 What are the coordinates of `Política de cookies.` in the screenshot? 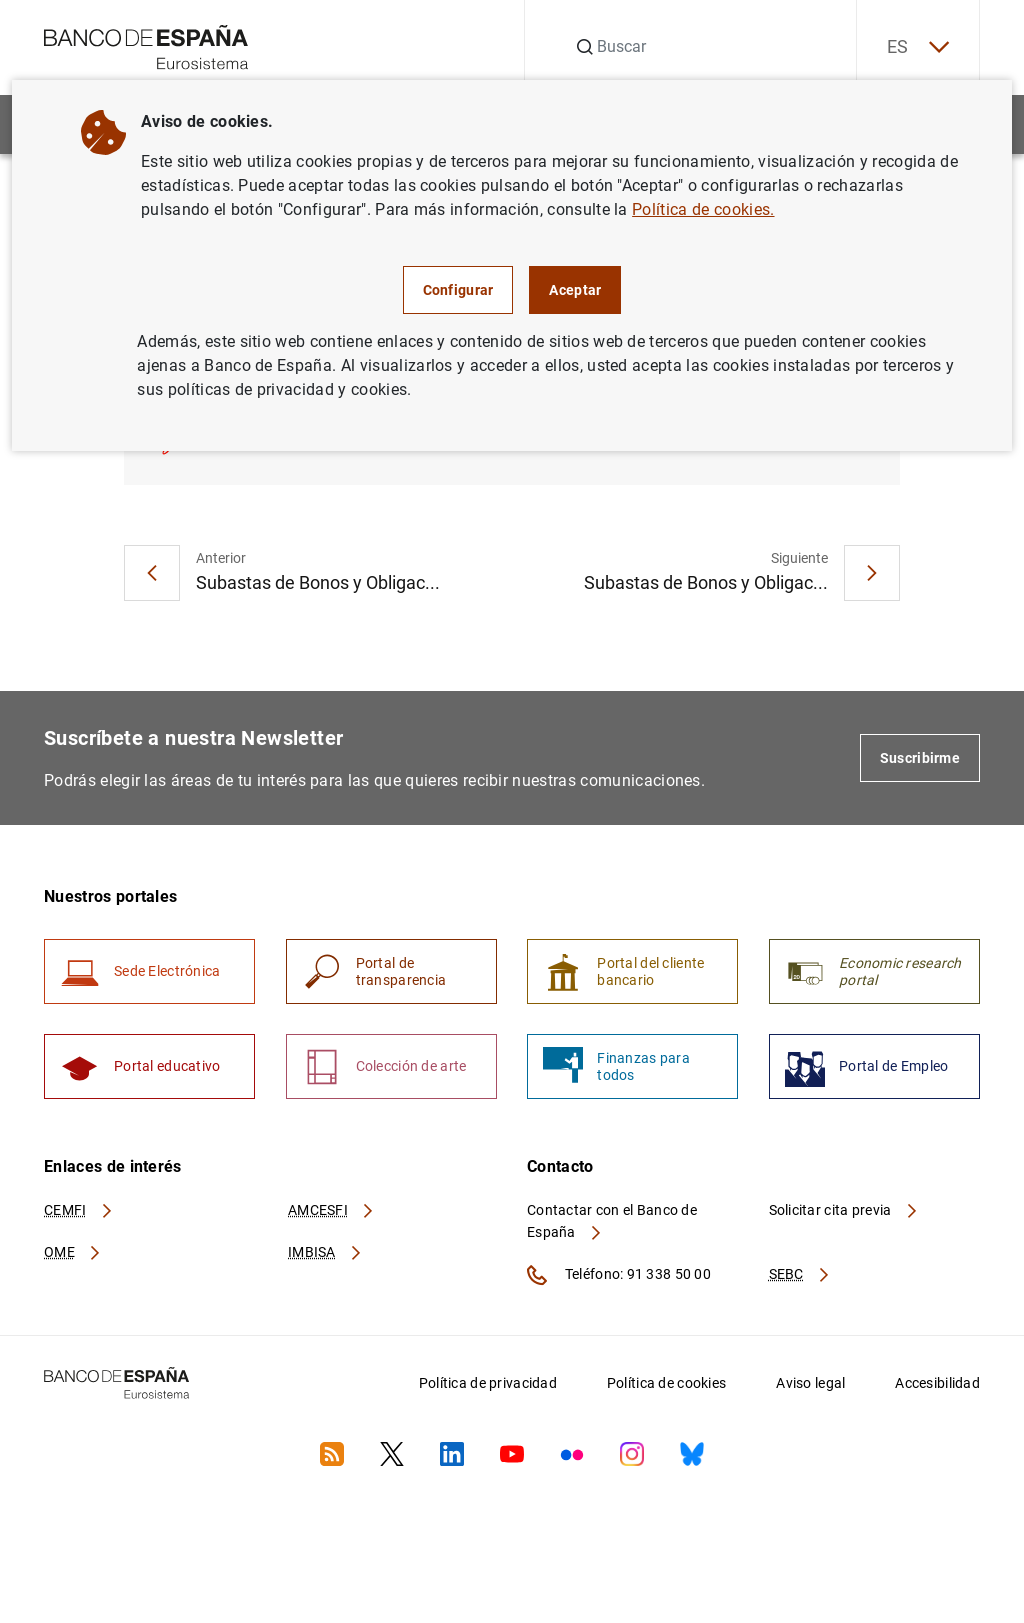 It's located at (703, 209).